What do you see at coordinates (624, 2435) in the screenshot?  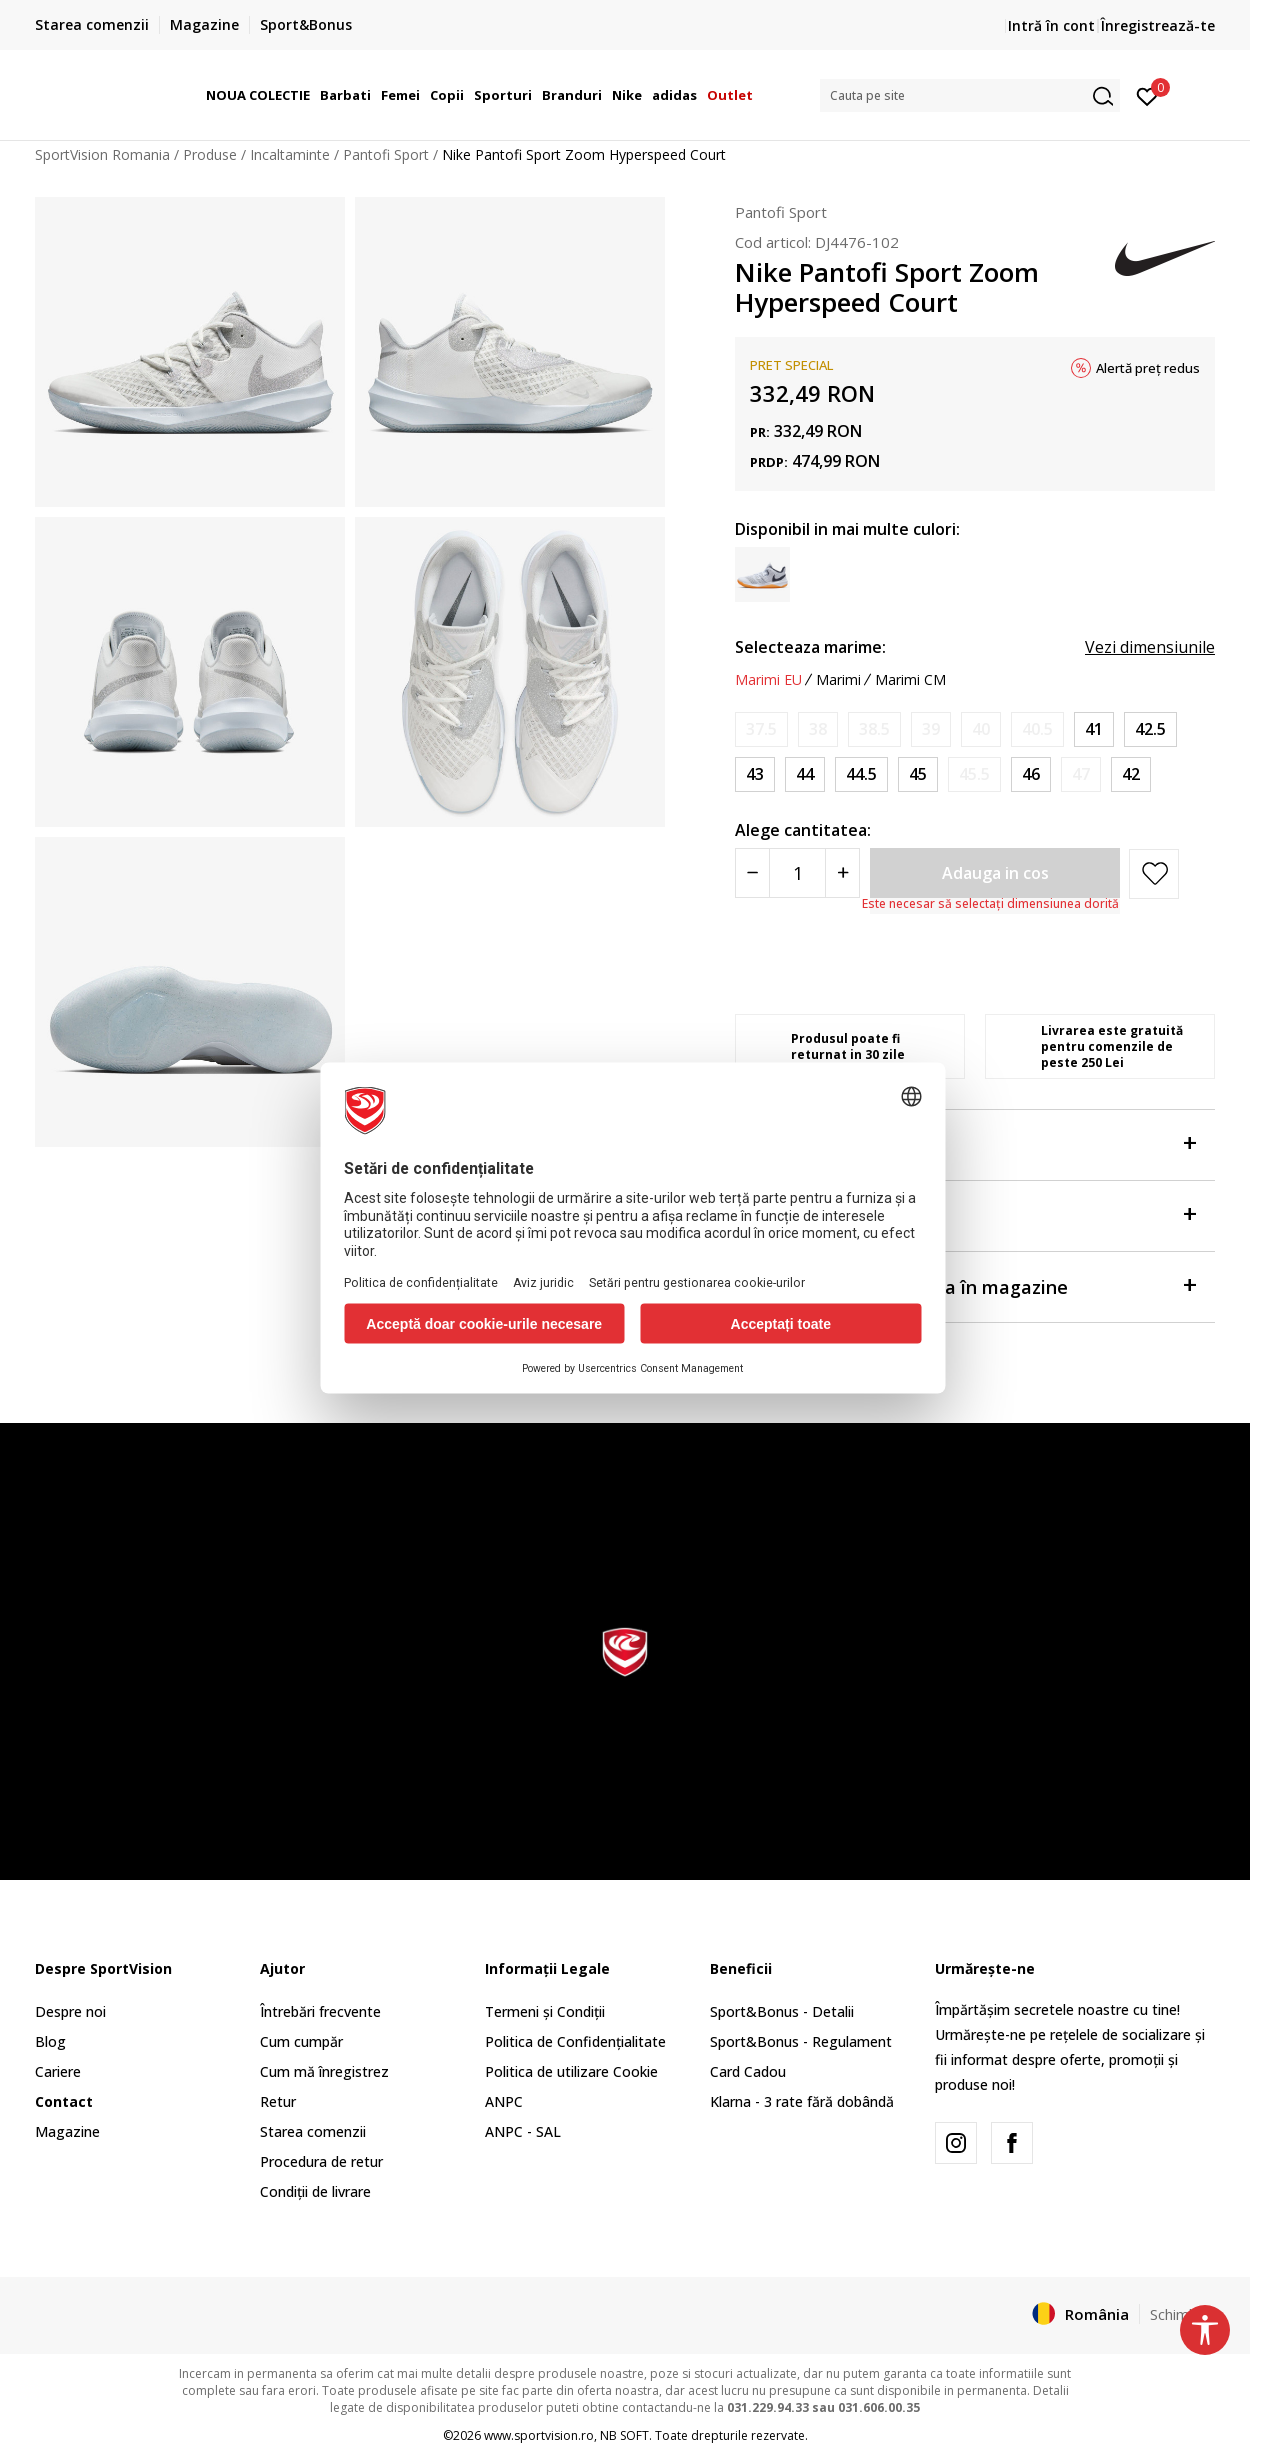 I see `NB SOFT` at bounding box center [624, 2435].